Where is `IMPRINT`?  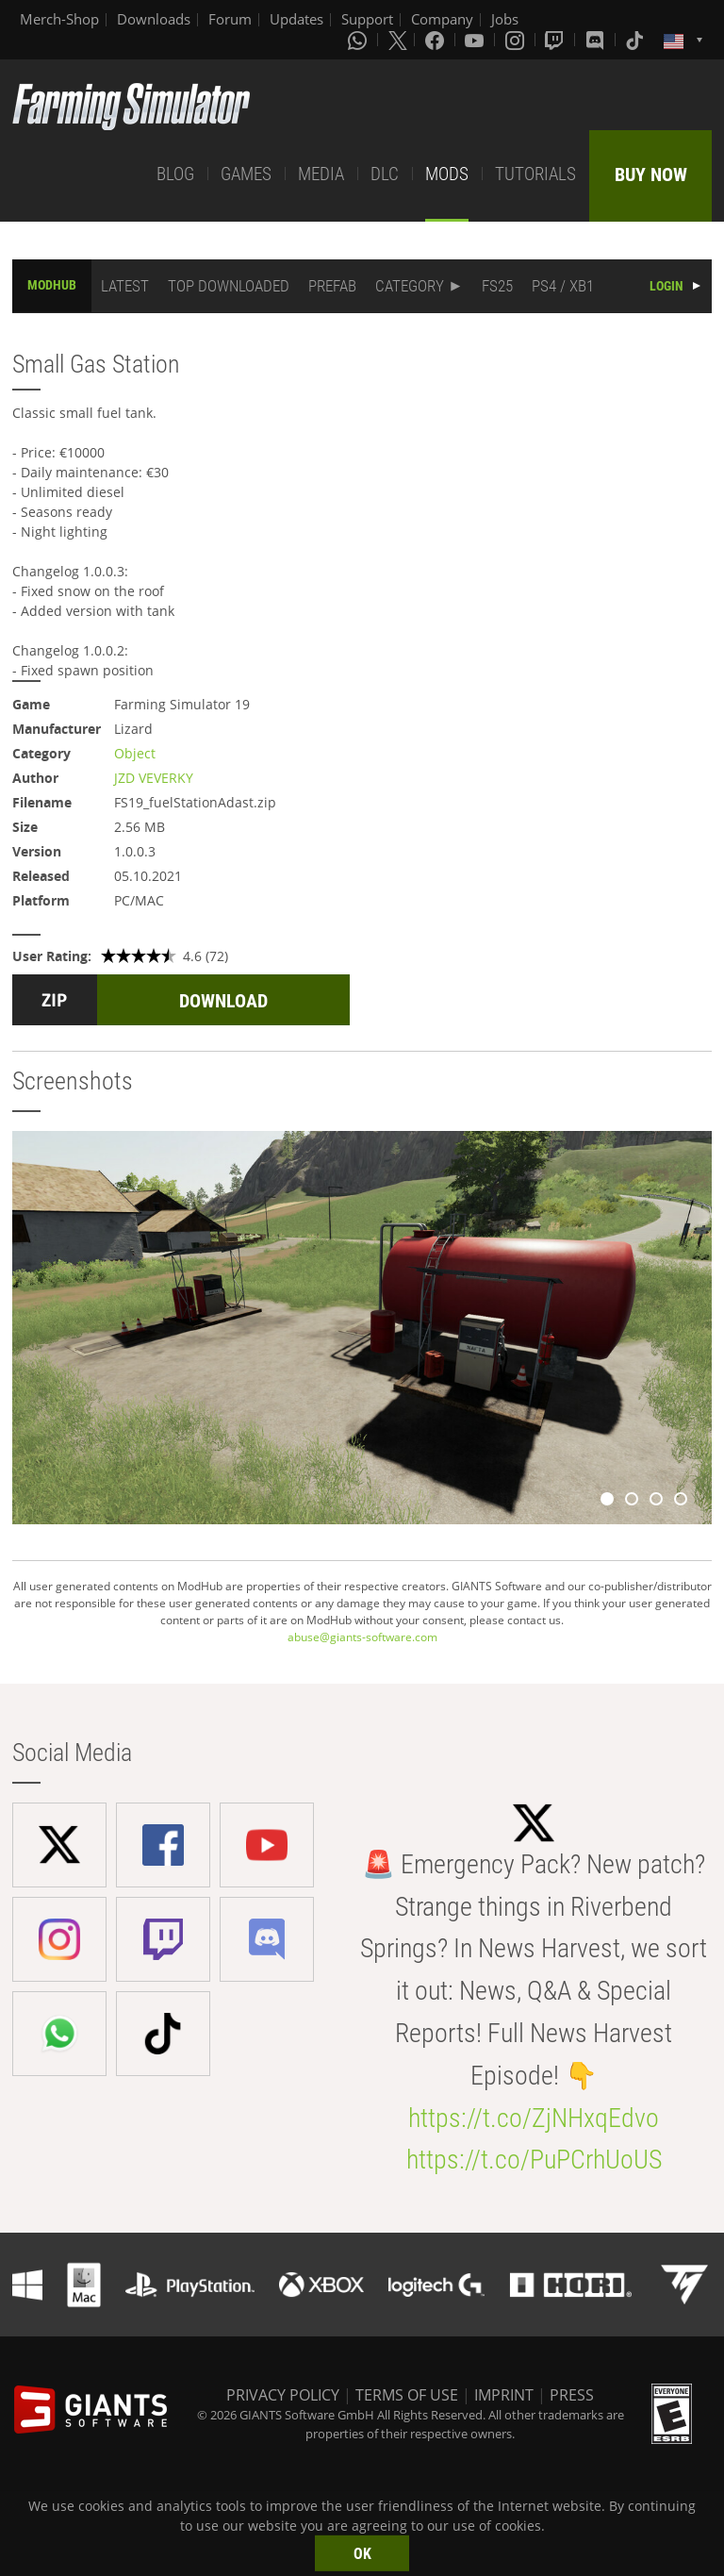
IMPRINT is located at coordinates (504, 2395).